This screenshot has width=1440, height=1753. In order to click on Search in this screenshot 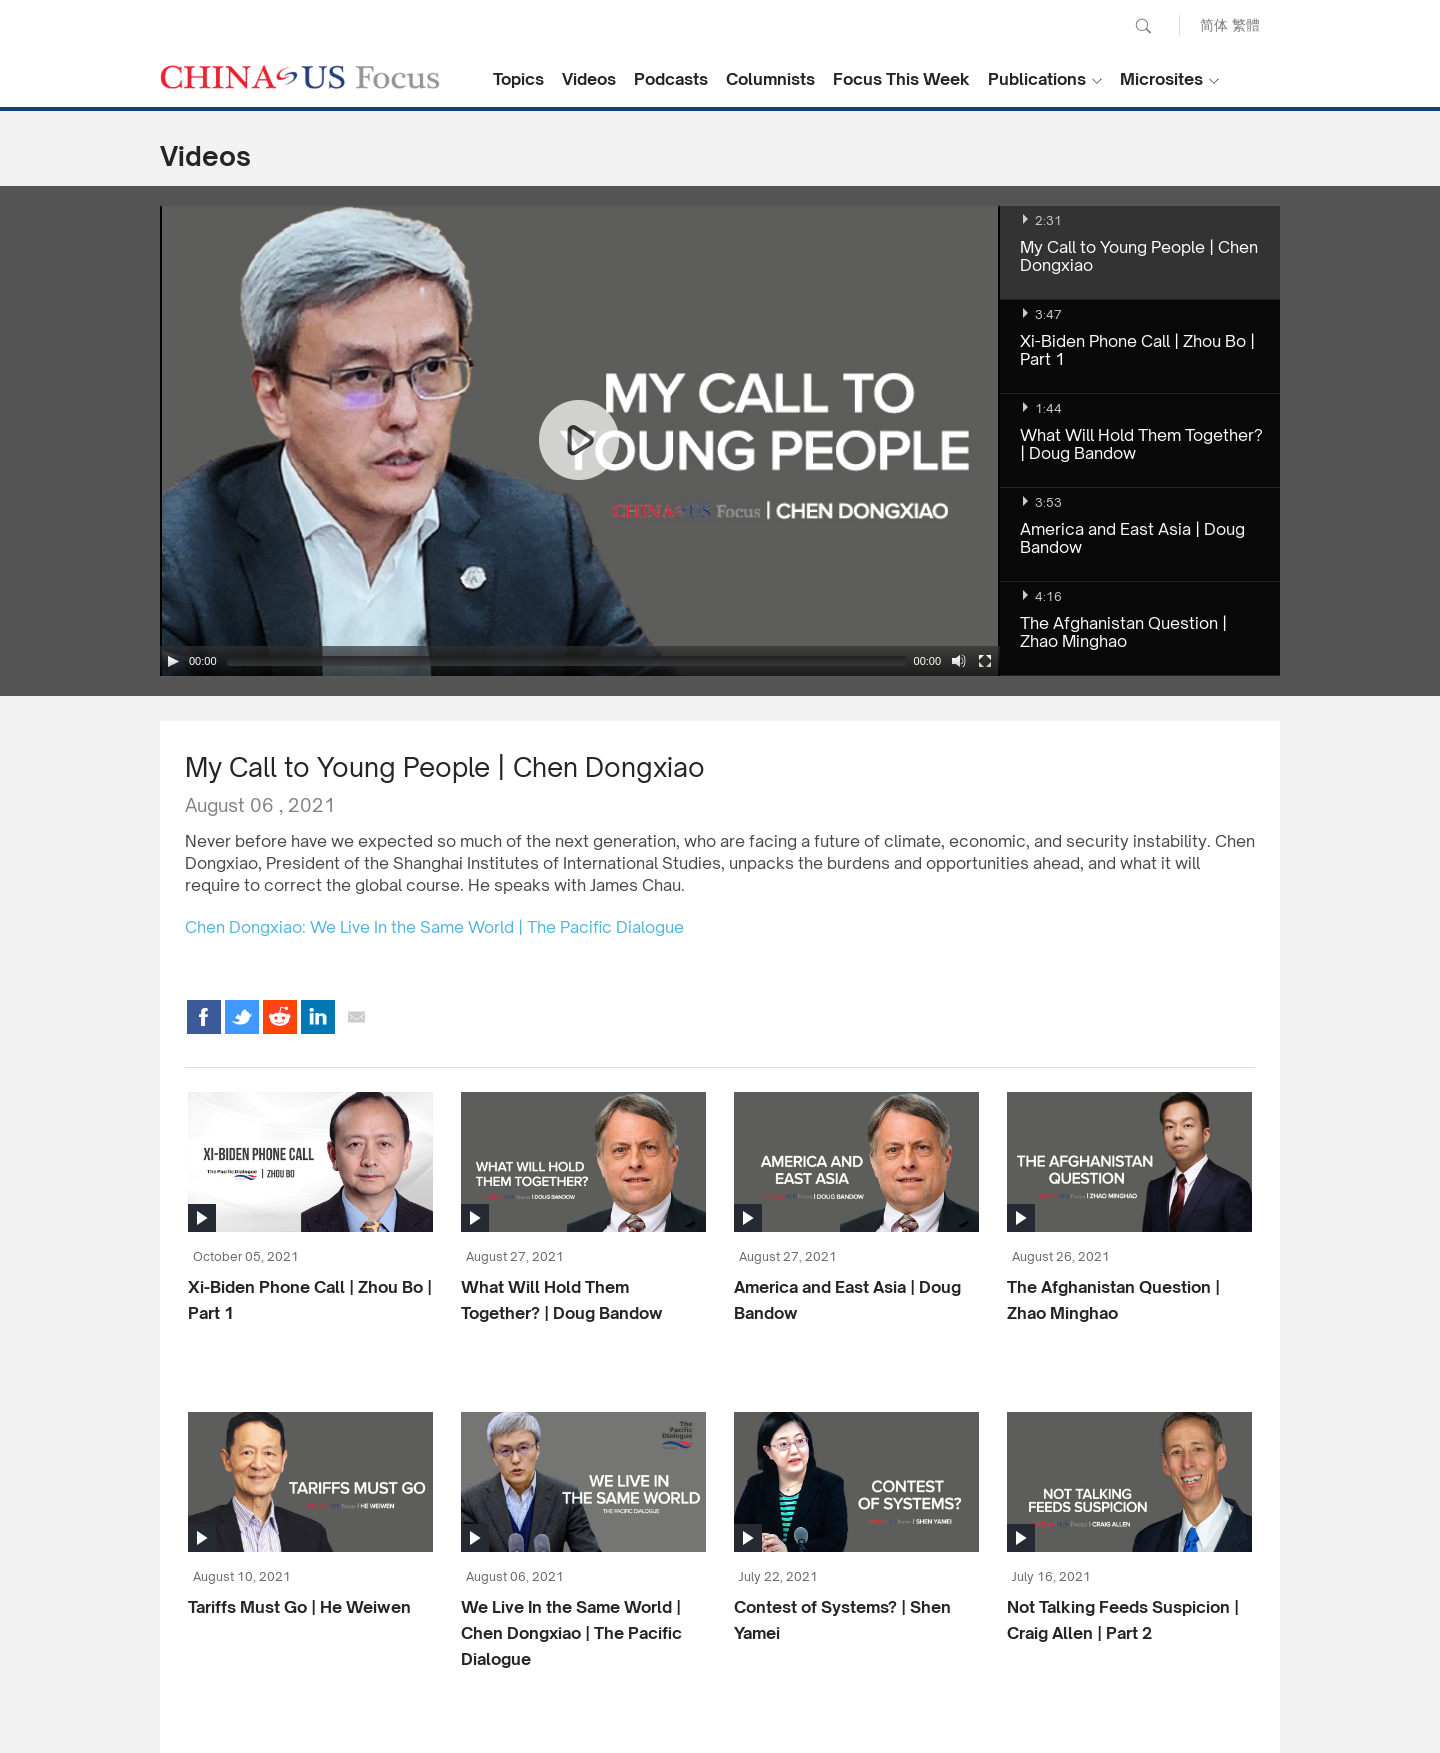, I will do `click(1143, 26)`.